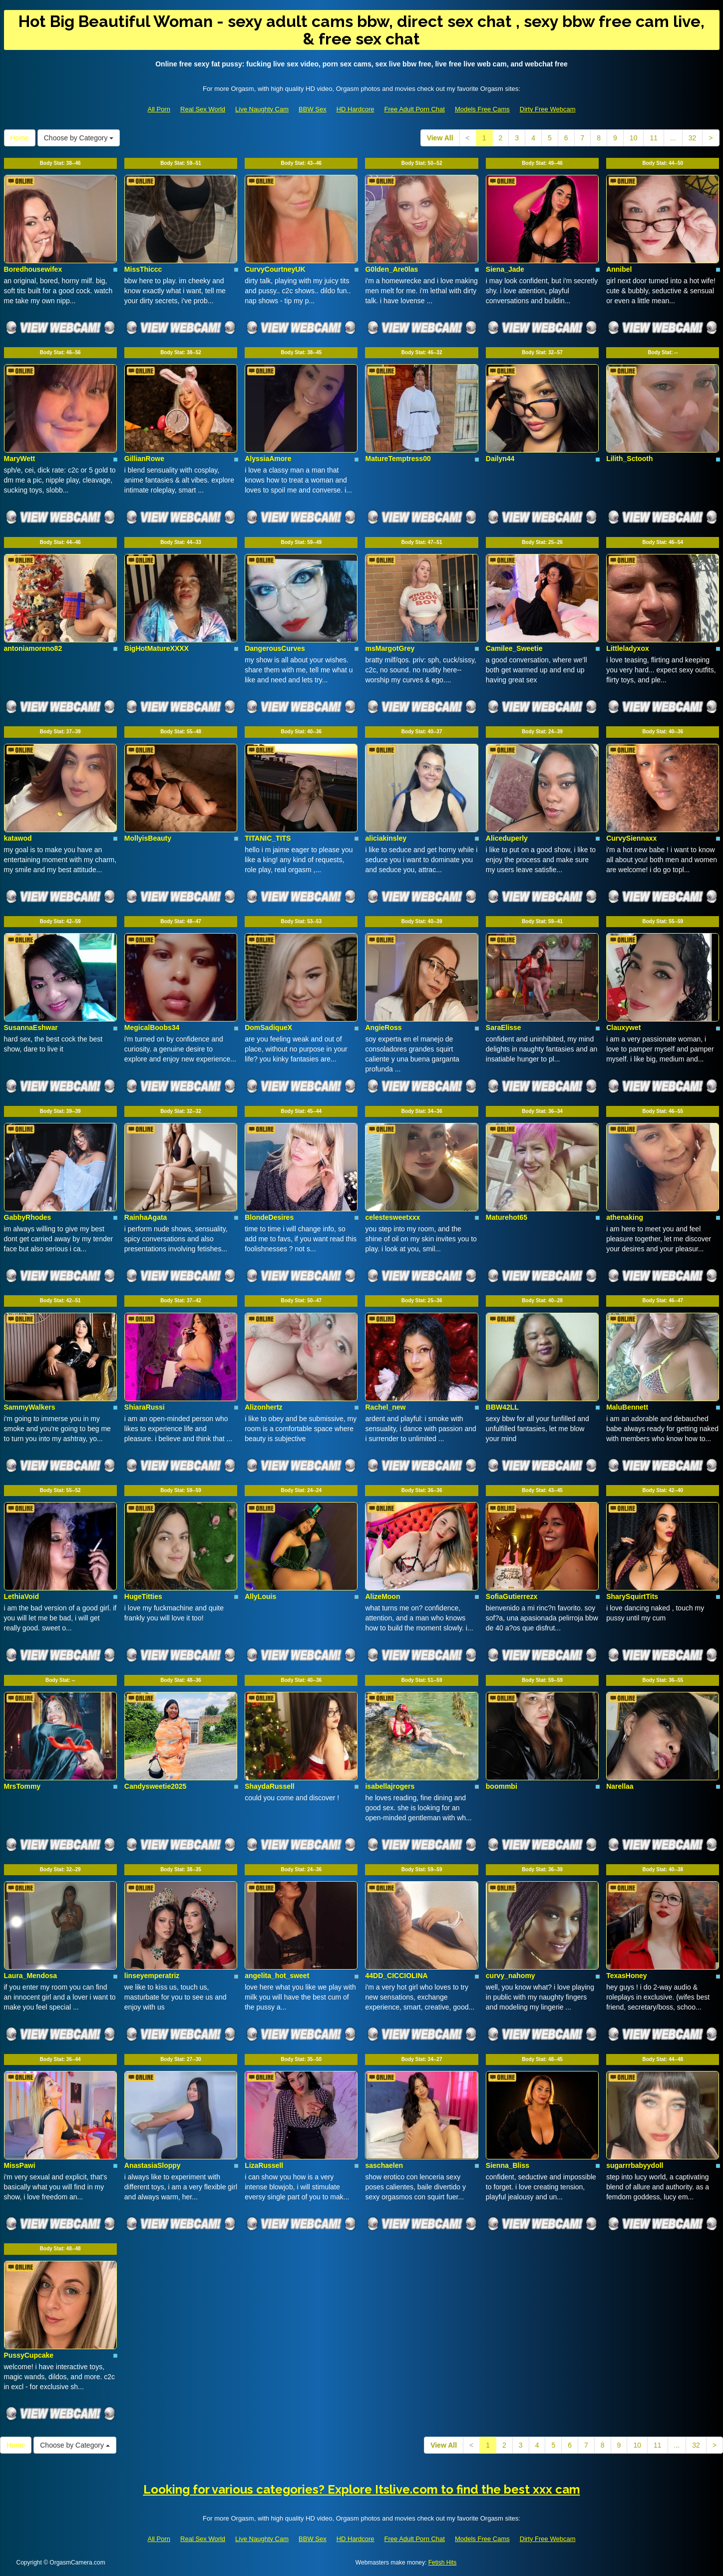 The height and width of the screenshot is (2576, 723). What do you see at coordinates (277, 1976) in the screenshot?
I see `angelita_hot_sweet` at bounding box center [277, 1976].